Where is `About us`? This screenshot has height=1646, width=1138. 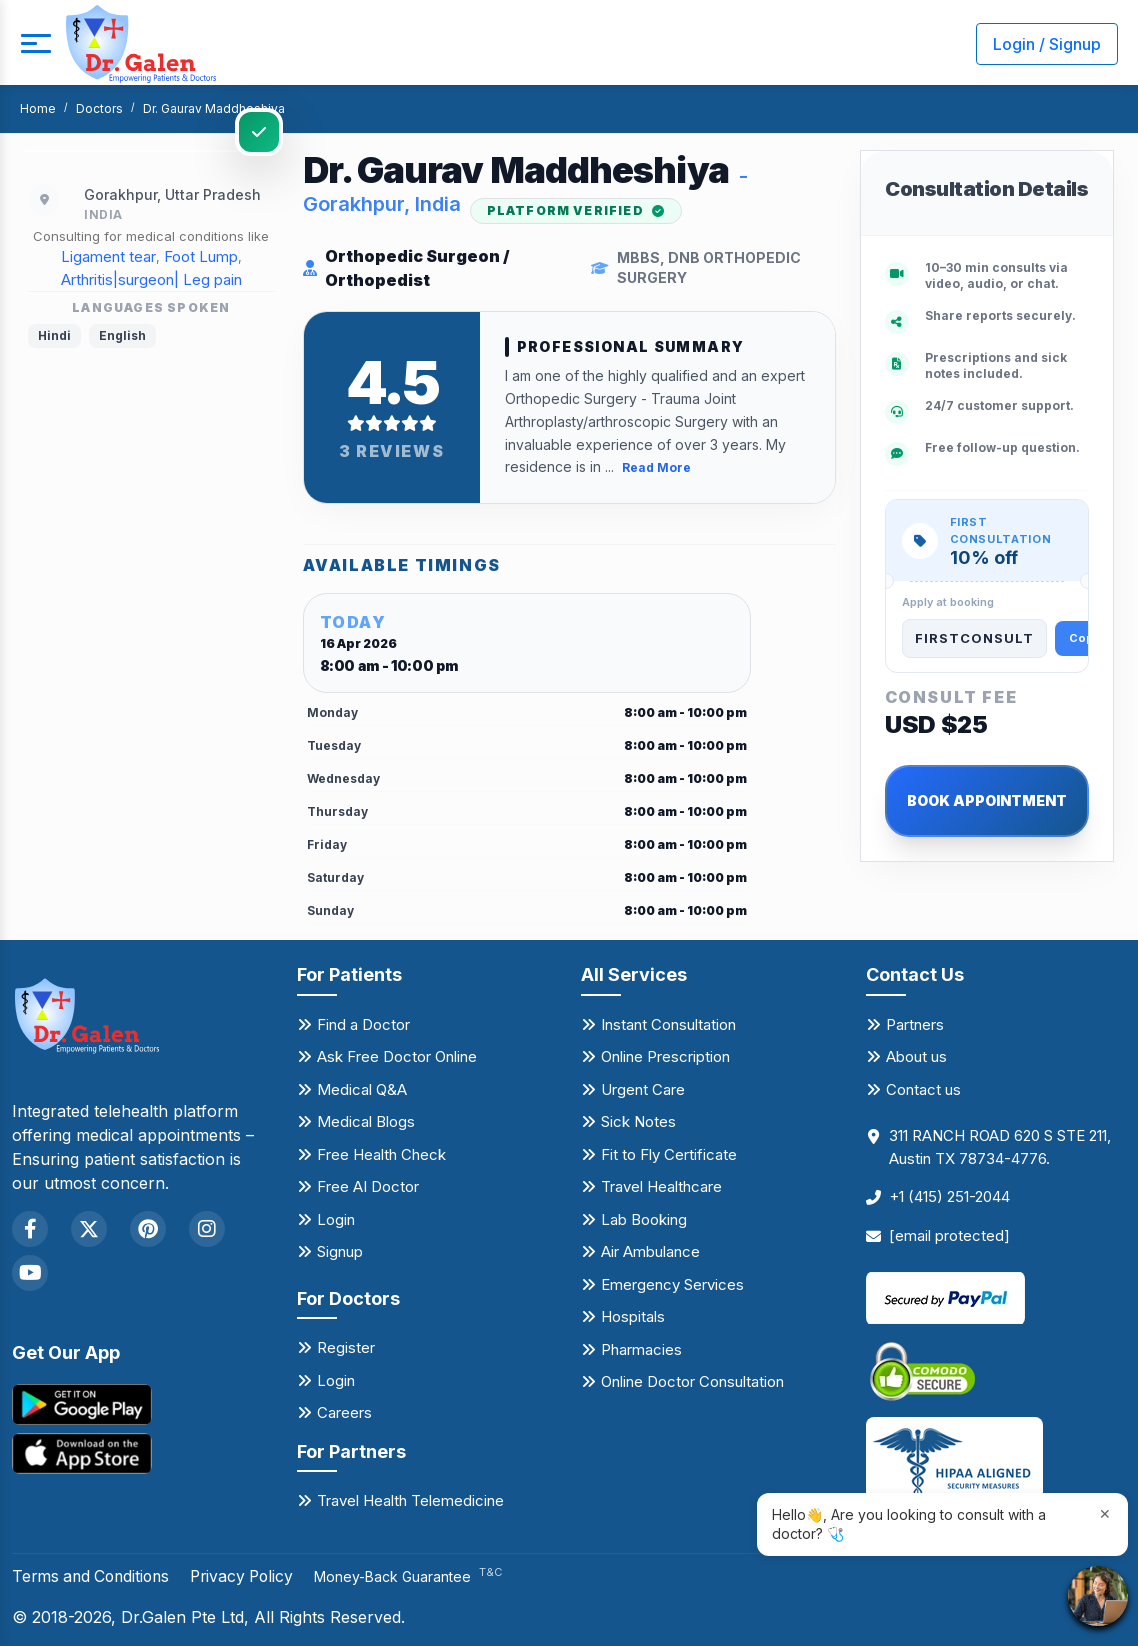
About us is located at coordinates (916, 1056).